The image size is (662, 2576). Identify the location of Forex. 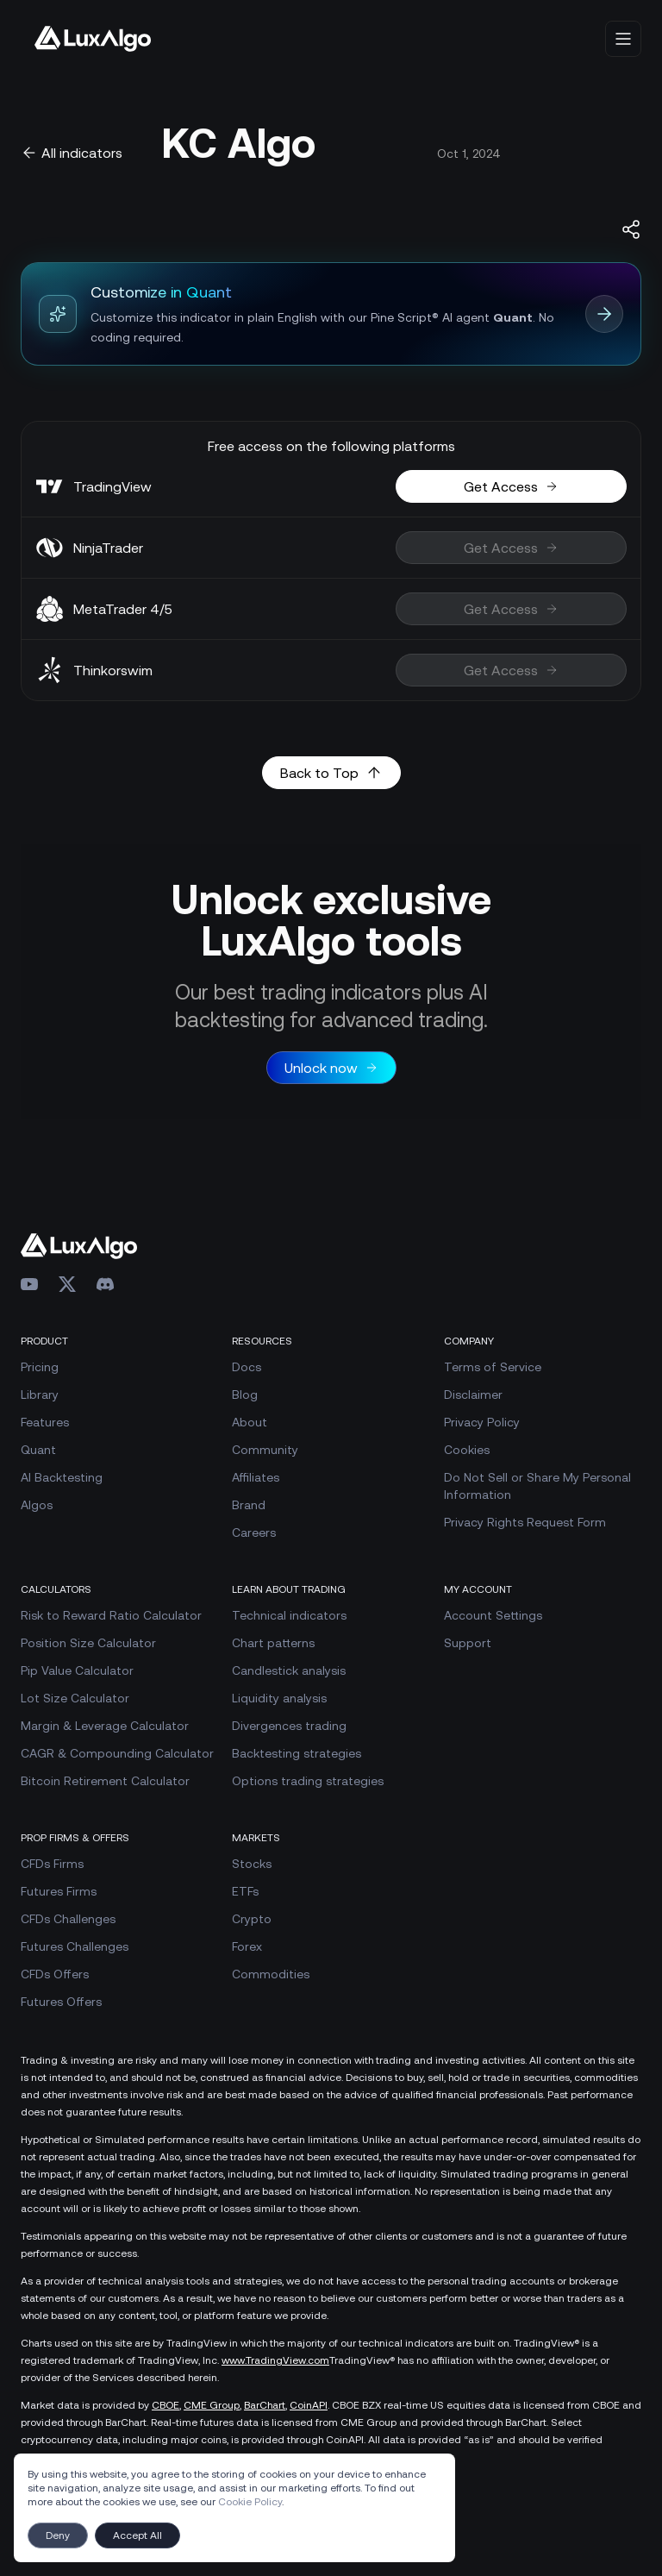
(247, 1946).